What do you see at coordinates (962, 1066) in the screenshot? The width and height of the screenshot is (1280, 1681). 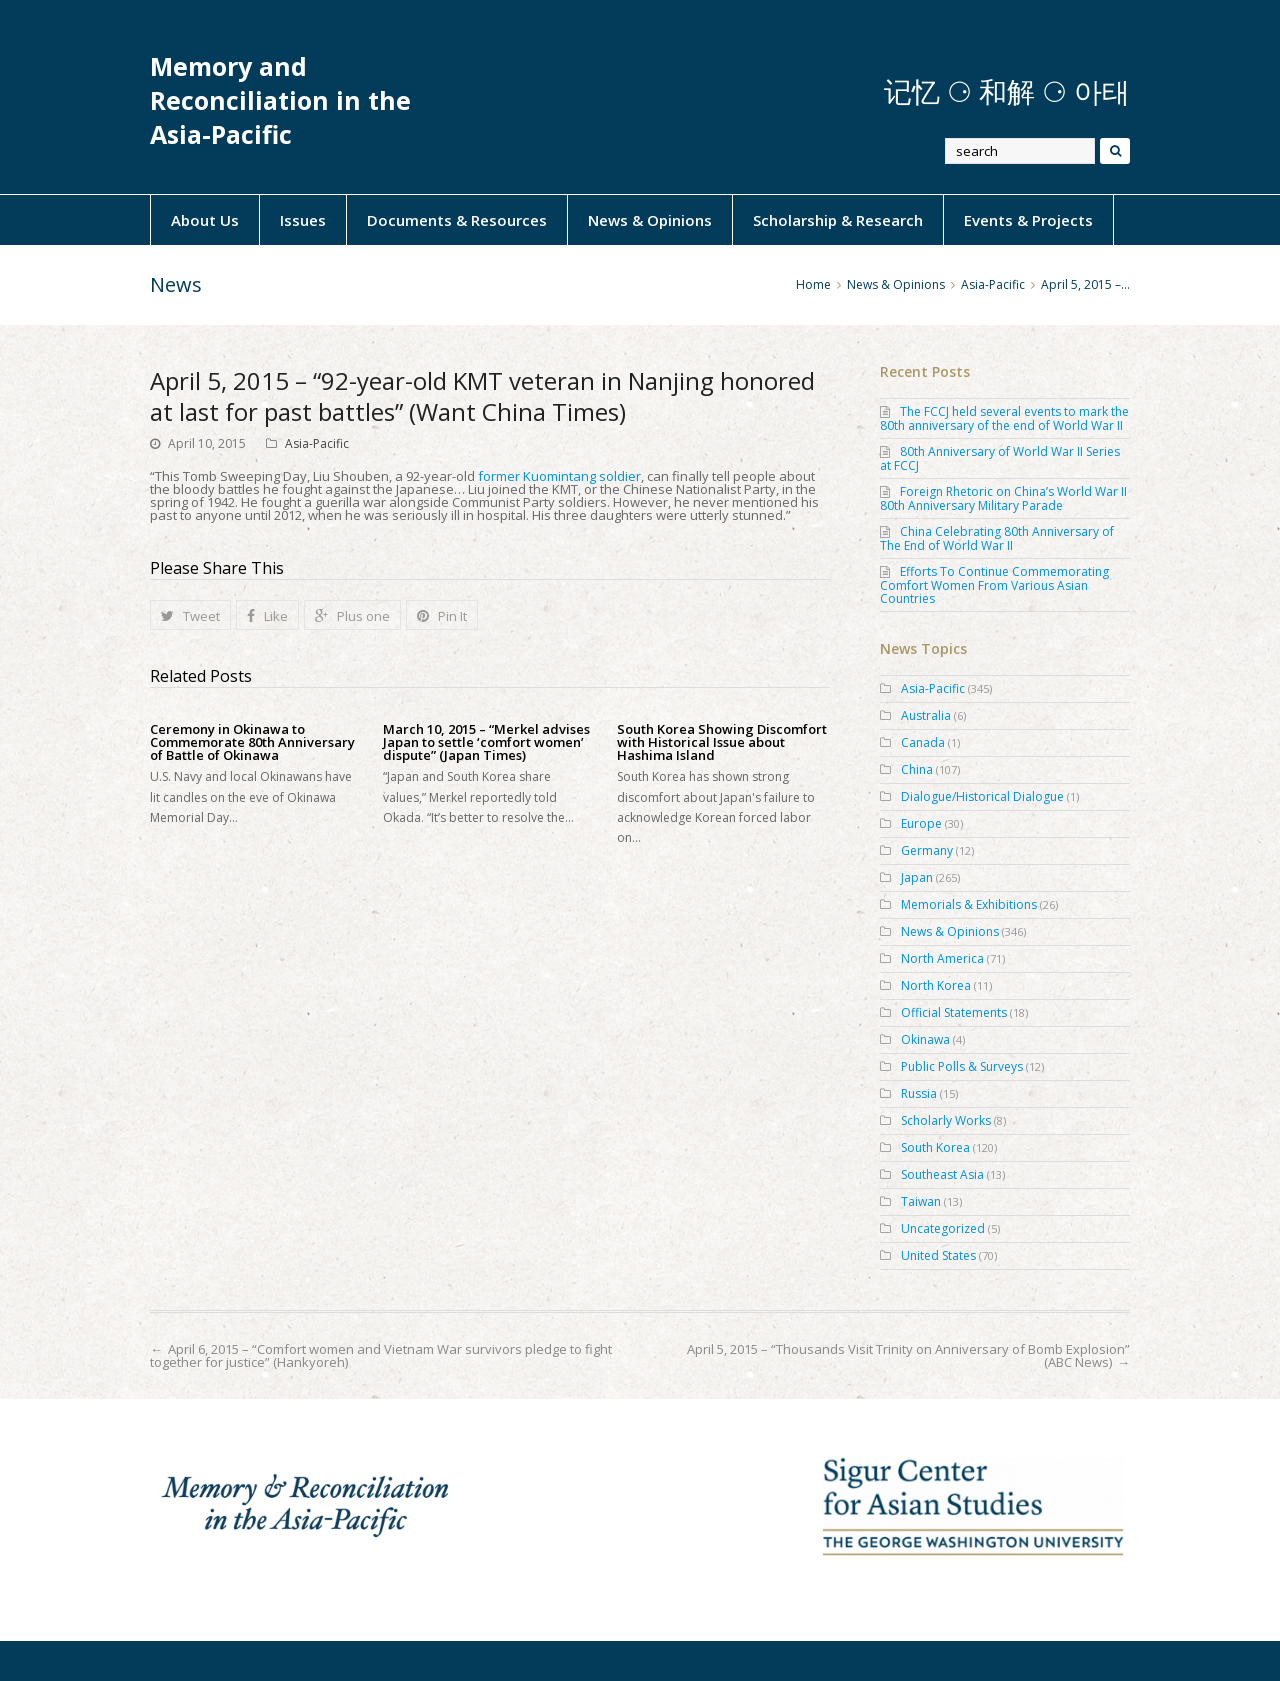 I see `Public Polls & Surveys` at bounding box center [962, 1066].